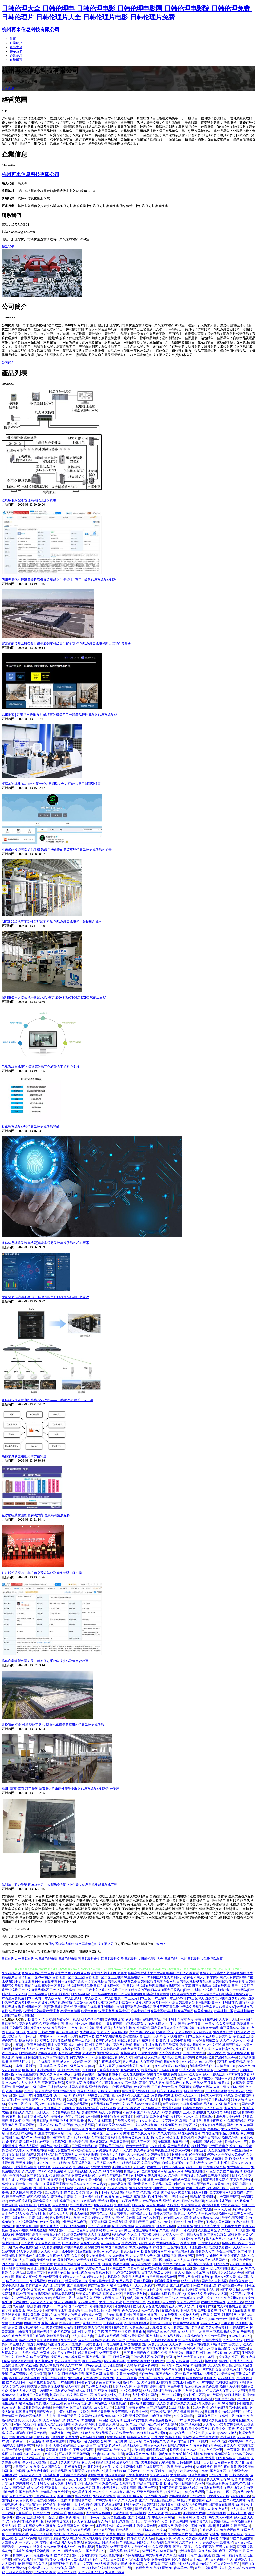 The width and height of the screenshot is (257, 2576). What do you see at coordinates (53, 1724) in the screenshot?
I see `井松智能打造“超級智能工廠”，賦能汽車產業新應用的信息系統集成服務` at bounding box center [53, 1724].